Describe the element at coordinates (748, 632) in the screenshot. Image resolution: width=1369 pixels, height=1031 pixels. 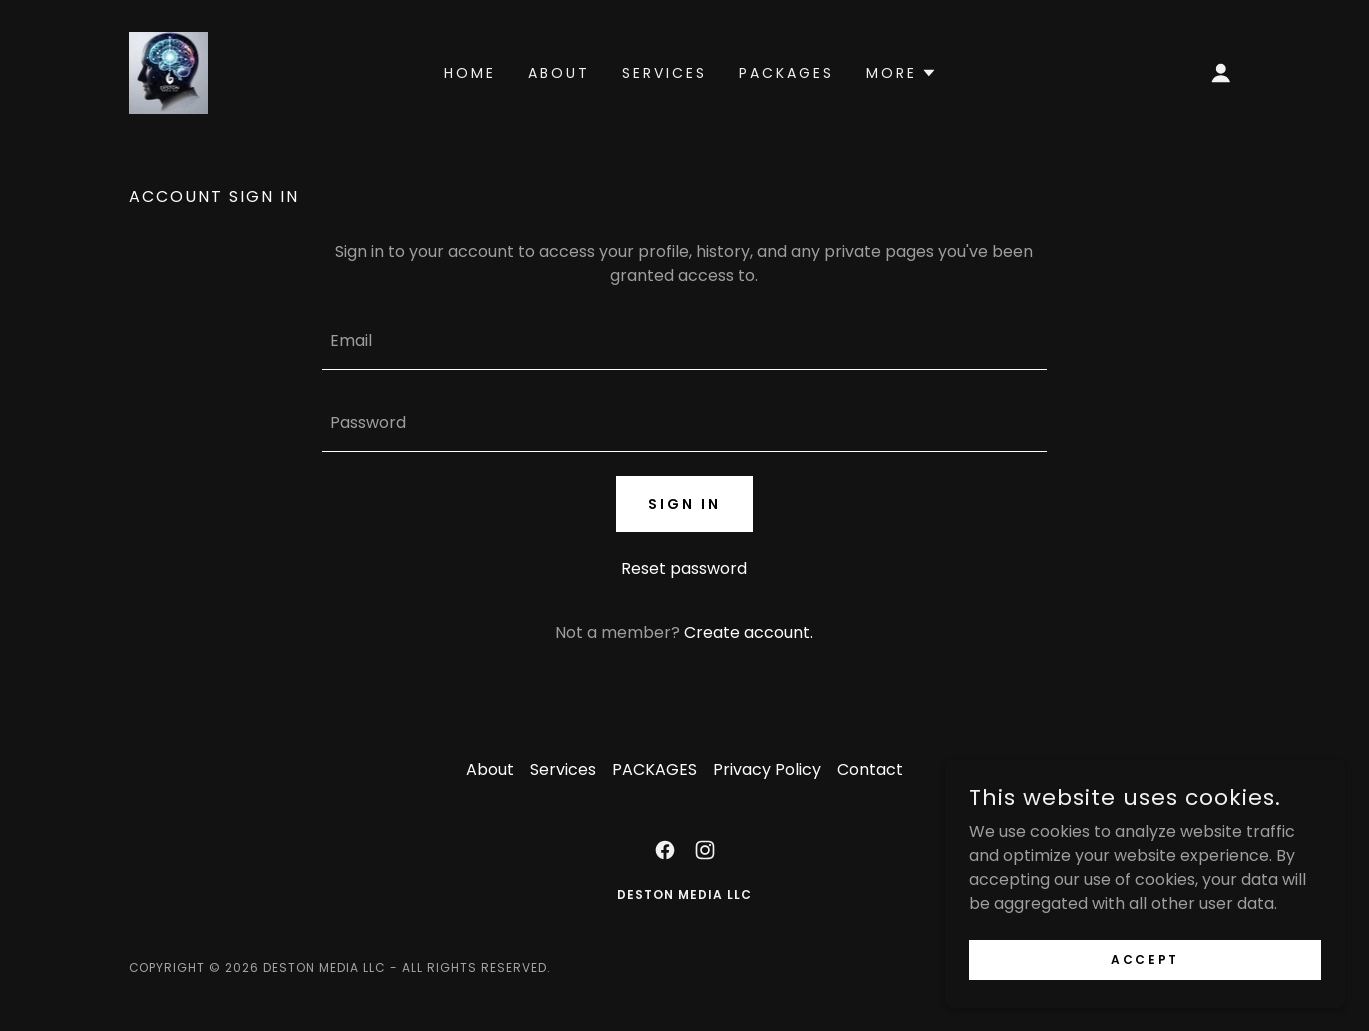
I see `Create account. [link]` at that location.